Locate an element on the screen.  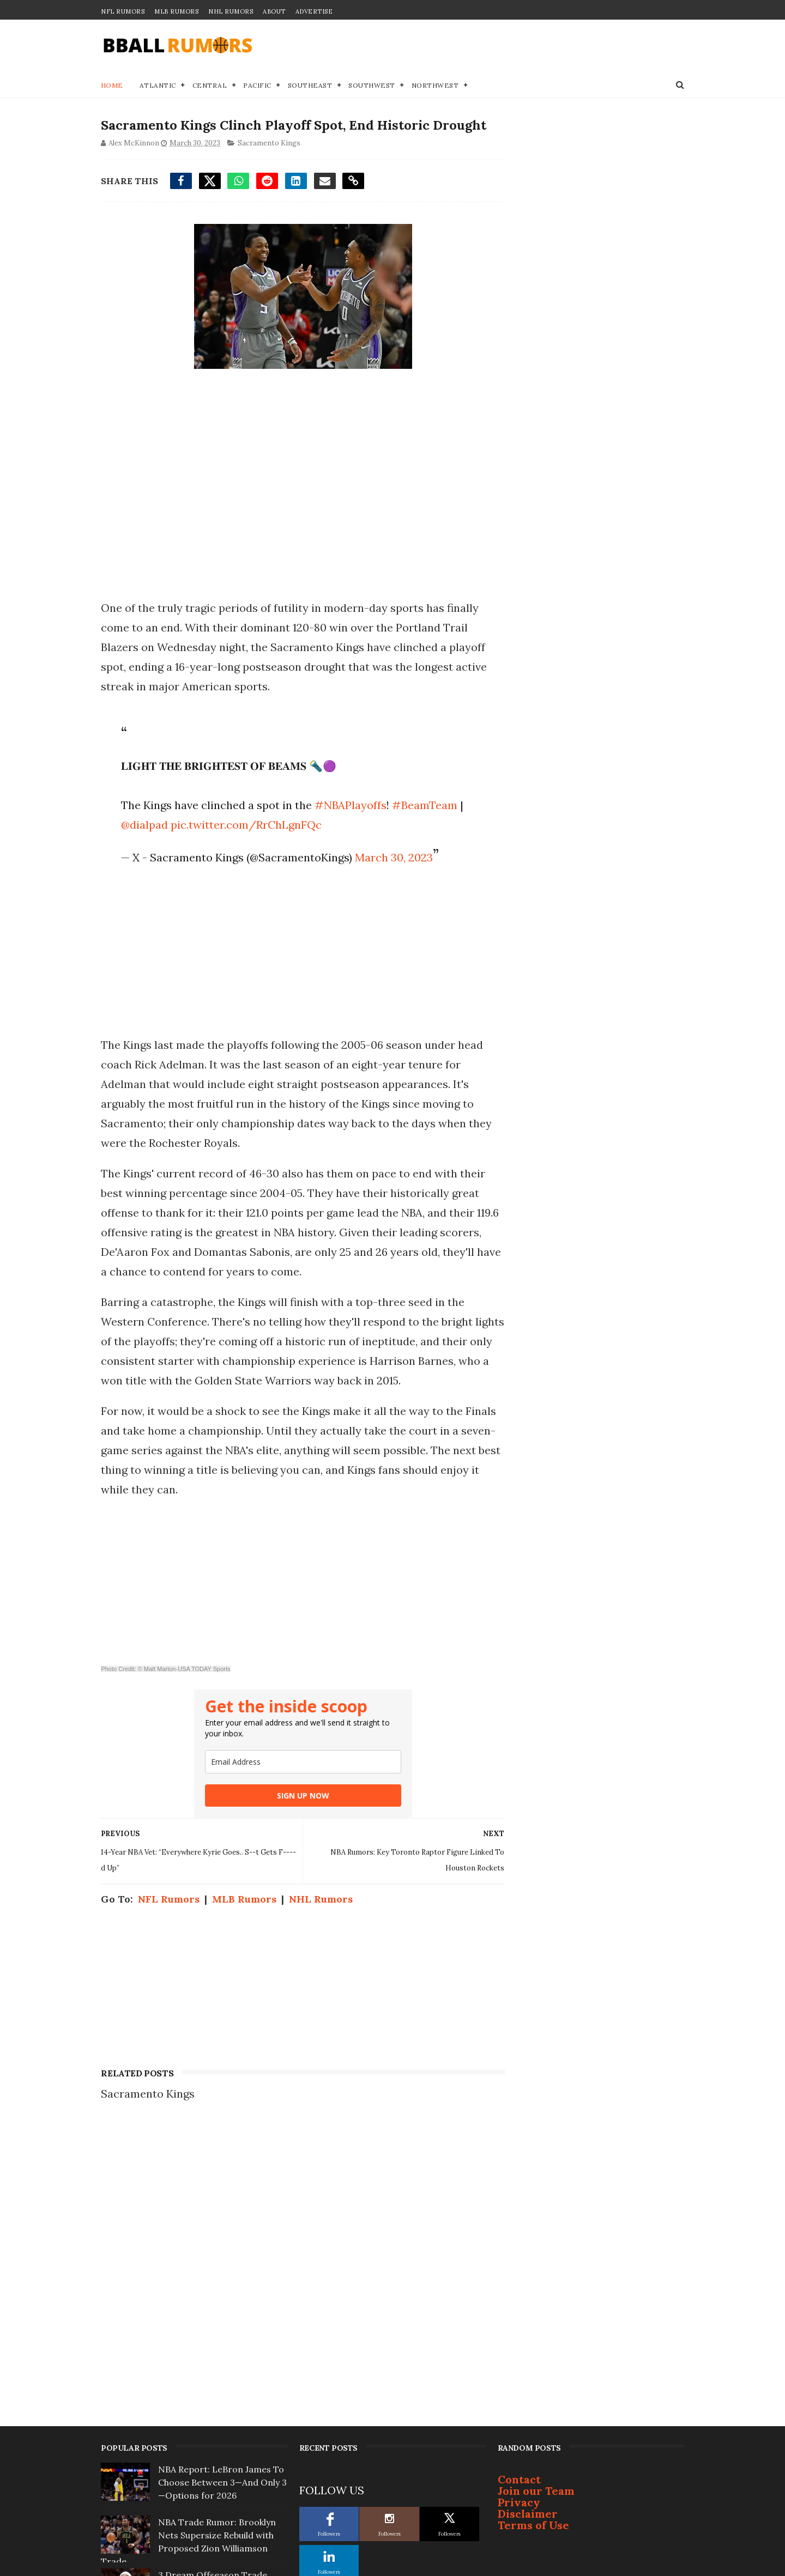
MLB Rumors is located at coordinates (176, 11).